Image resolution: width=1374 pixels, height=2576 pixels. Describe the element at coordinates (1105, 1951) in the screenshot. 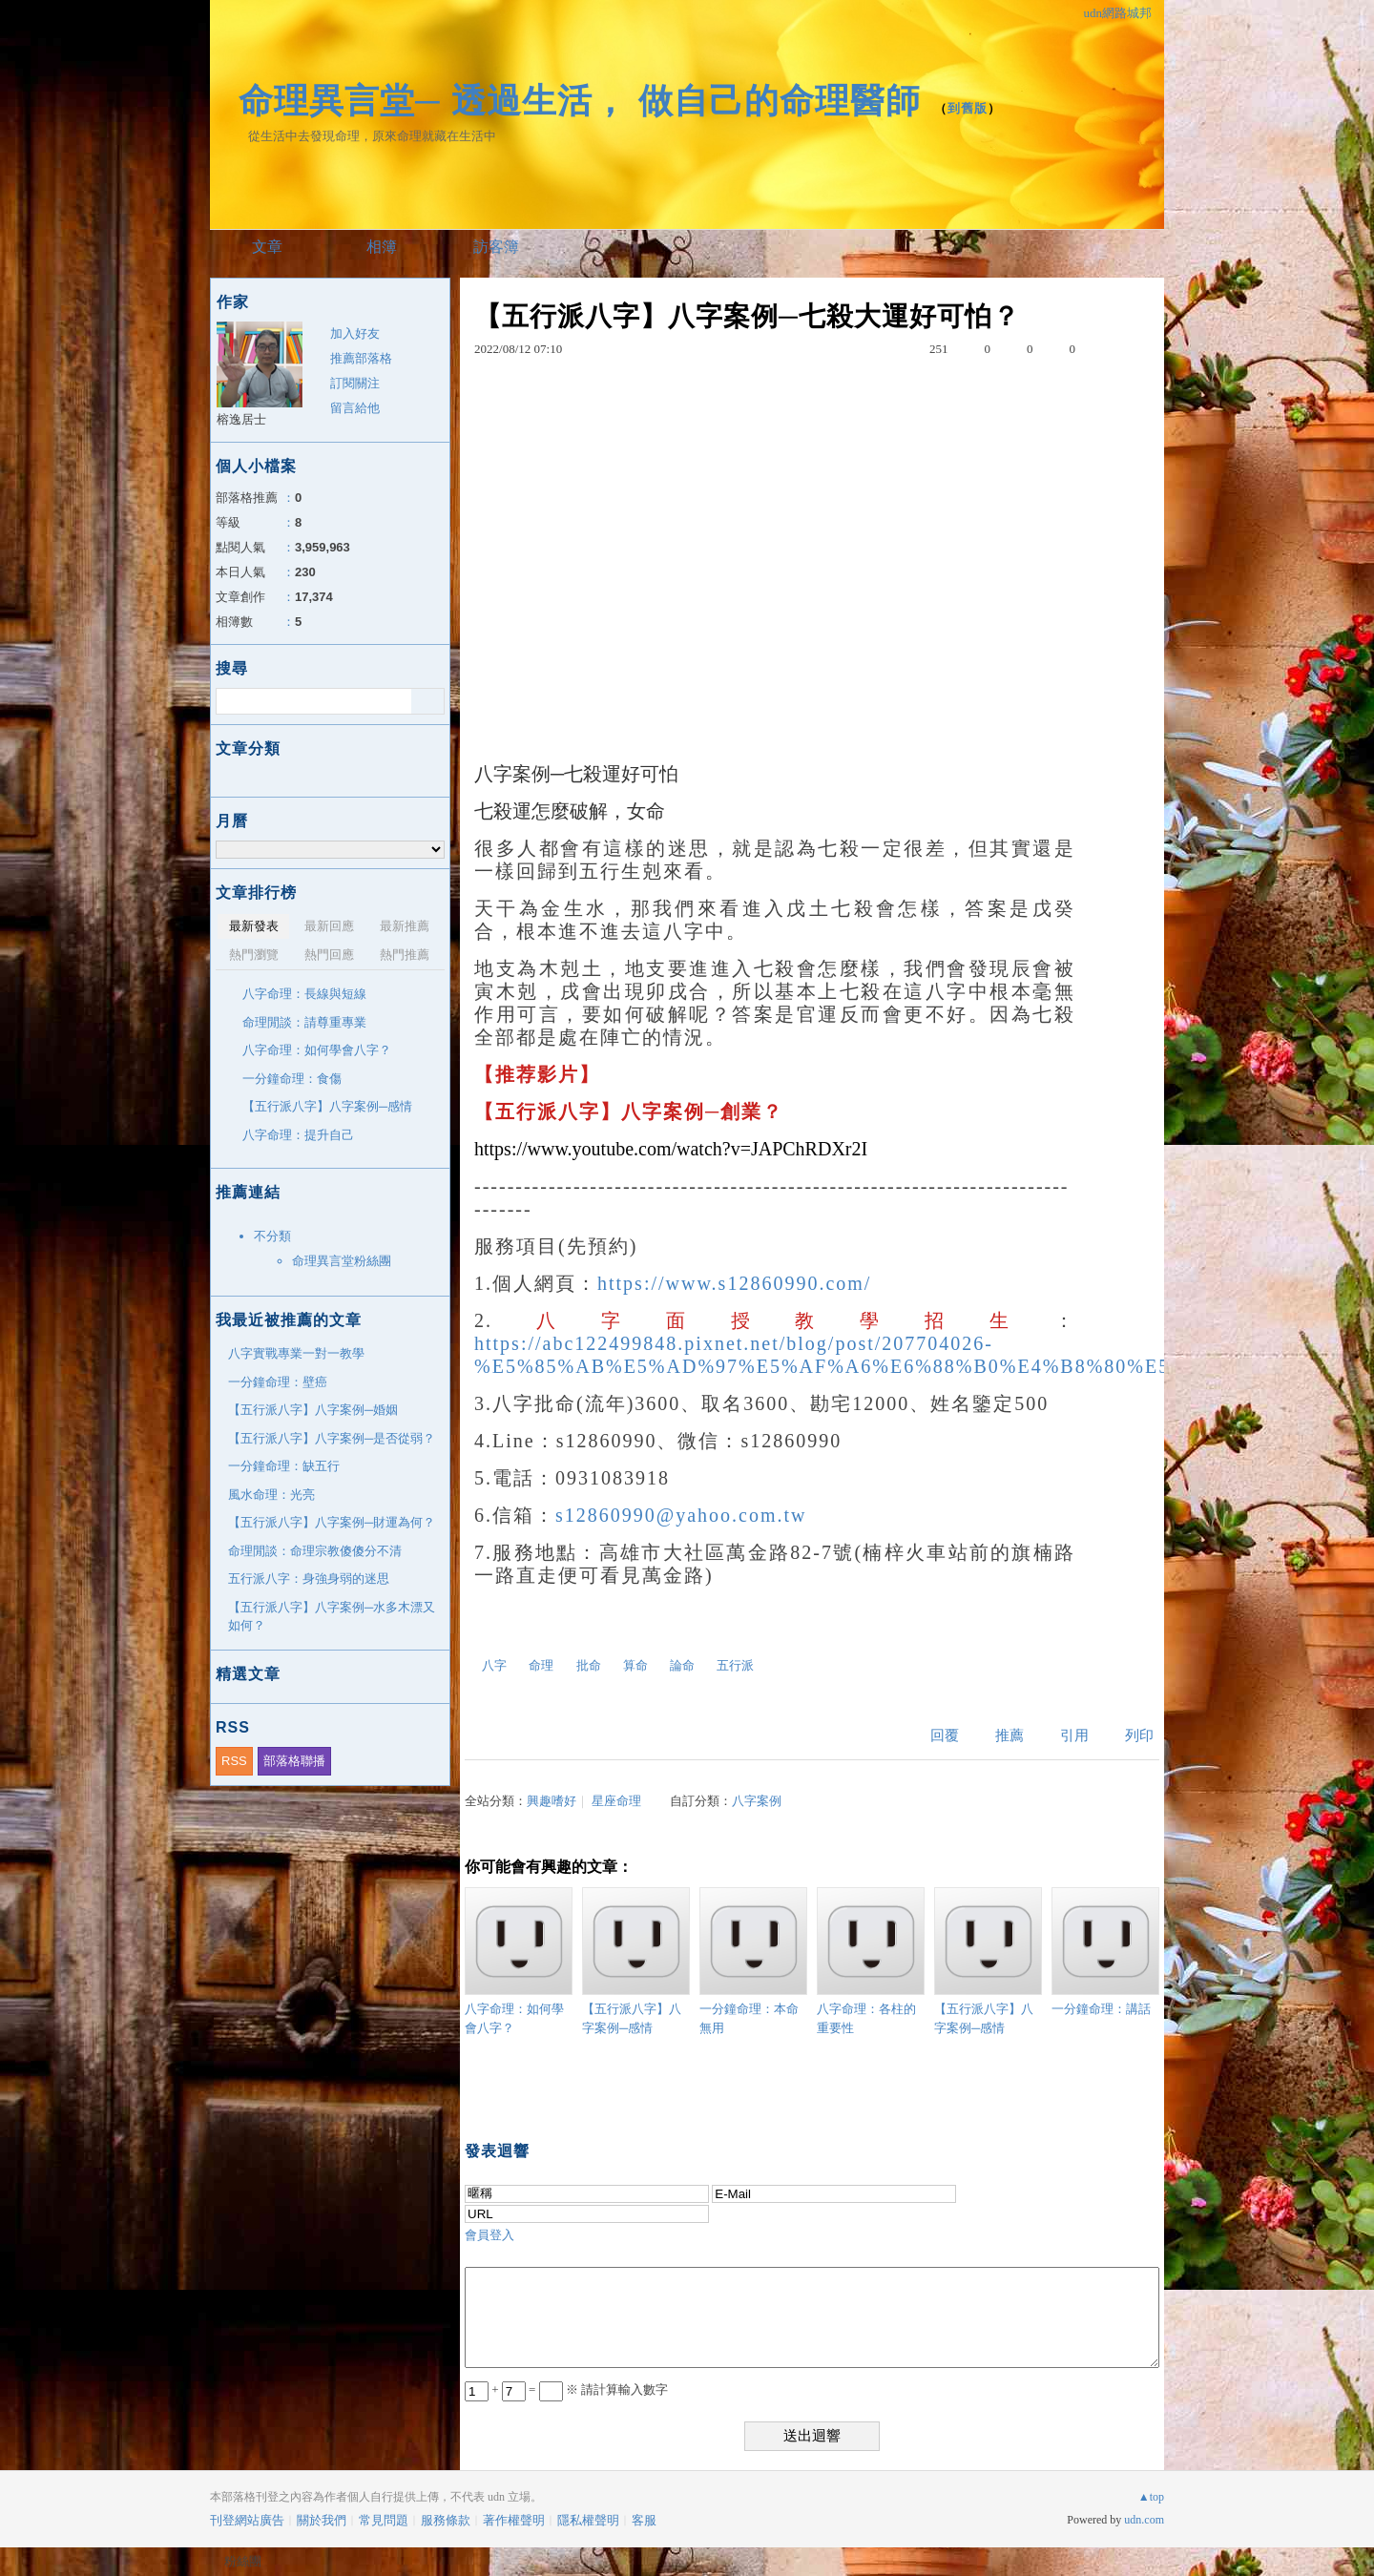

I see `一分鐘命理：講話` at that location.